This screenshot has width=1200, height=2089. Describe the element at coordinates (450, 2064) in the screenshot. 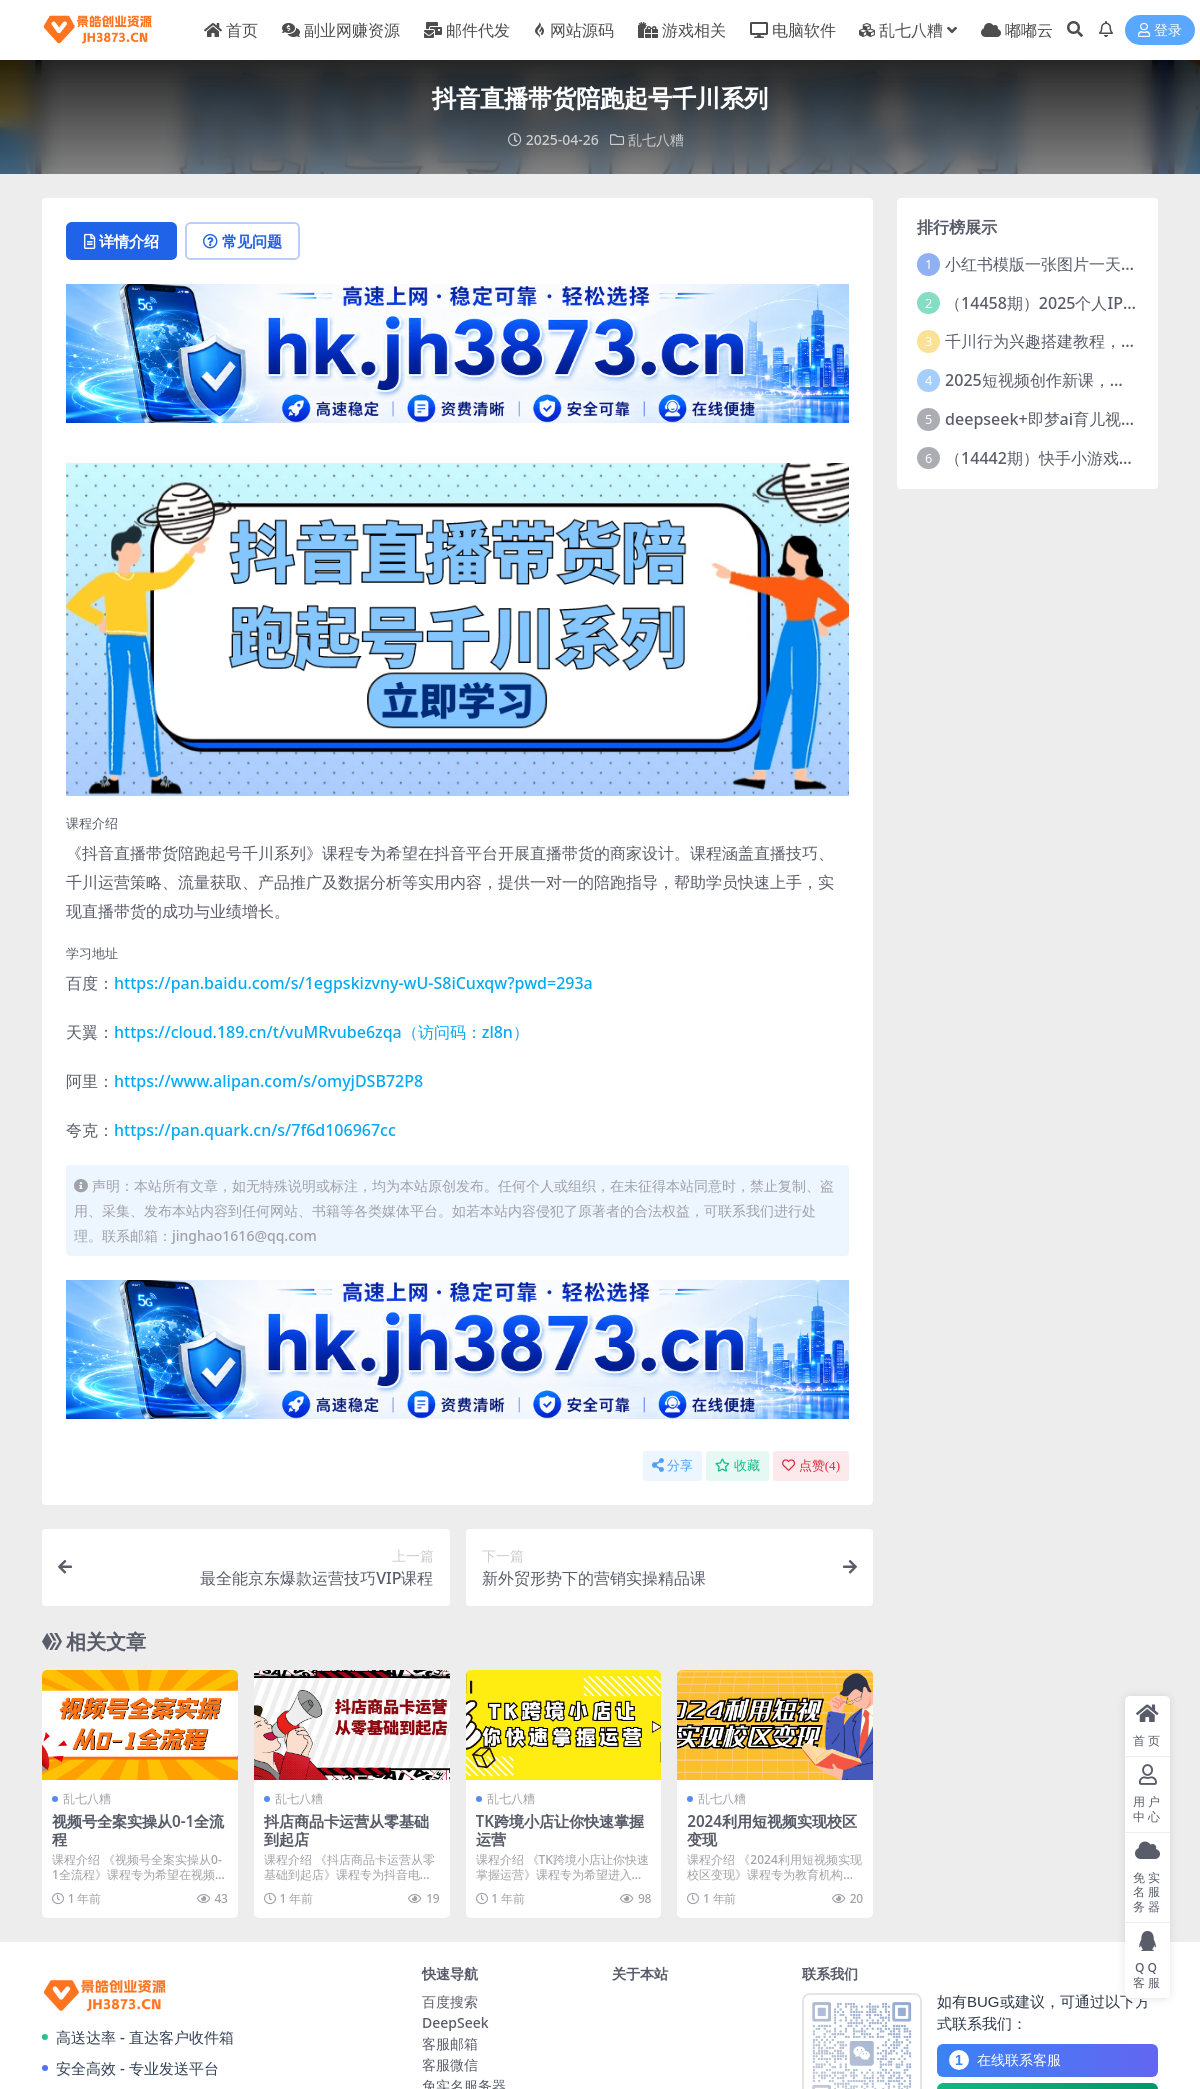

I see `客服微信` at that location.